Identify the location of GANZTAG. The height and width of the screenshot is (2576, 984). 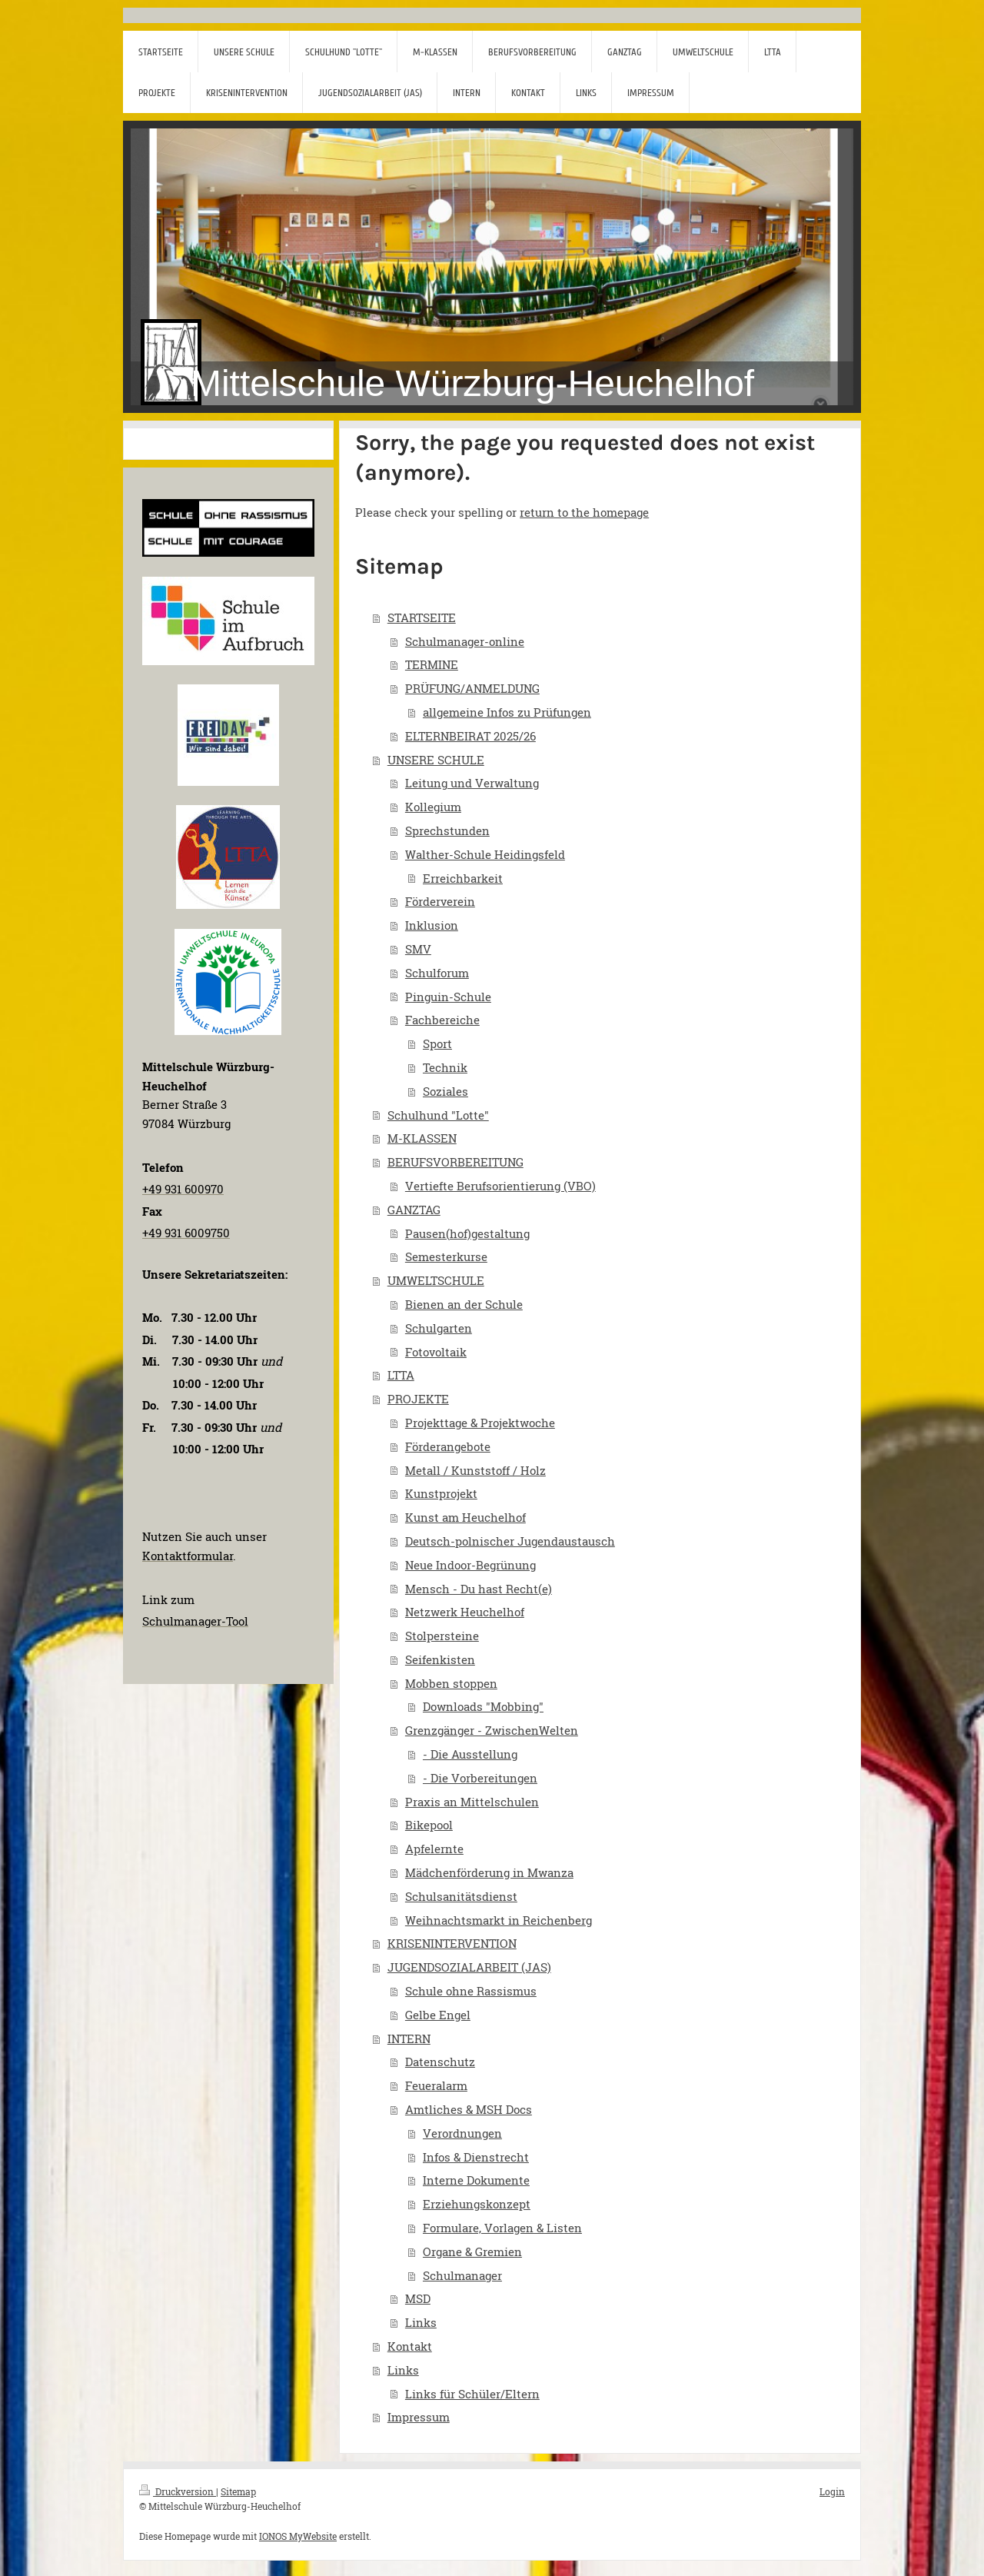
(413, 1209).